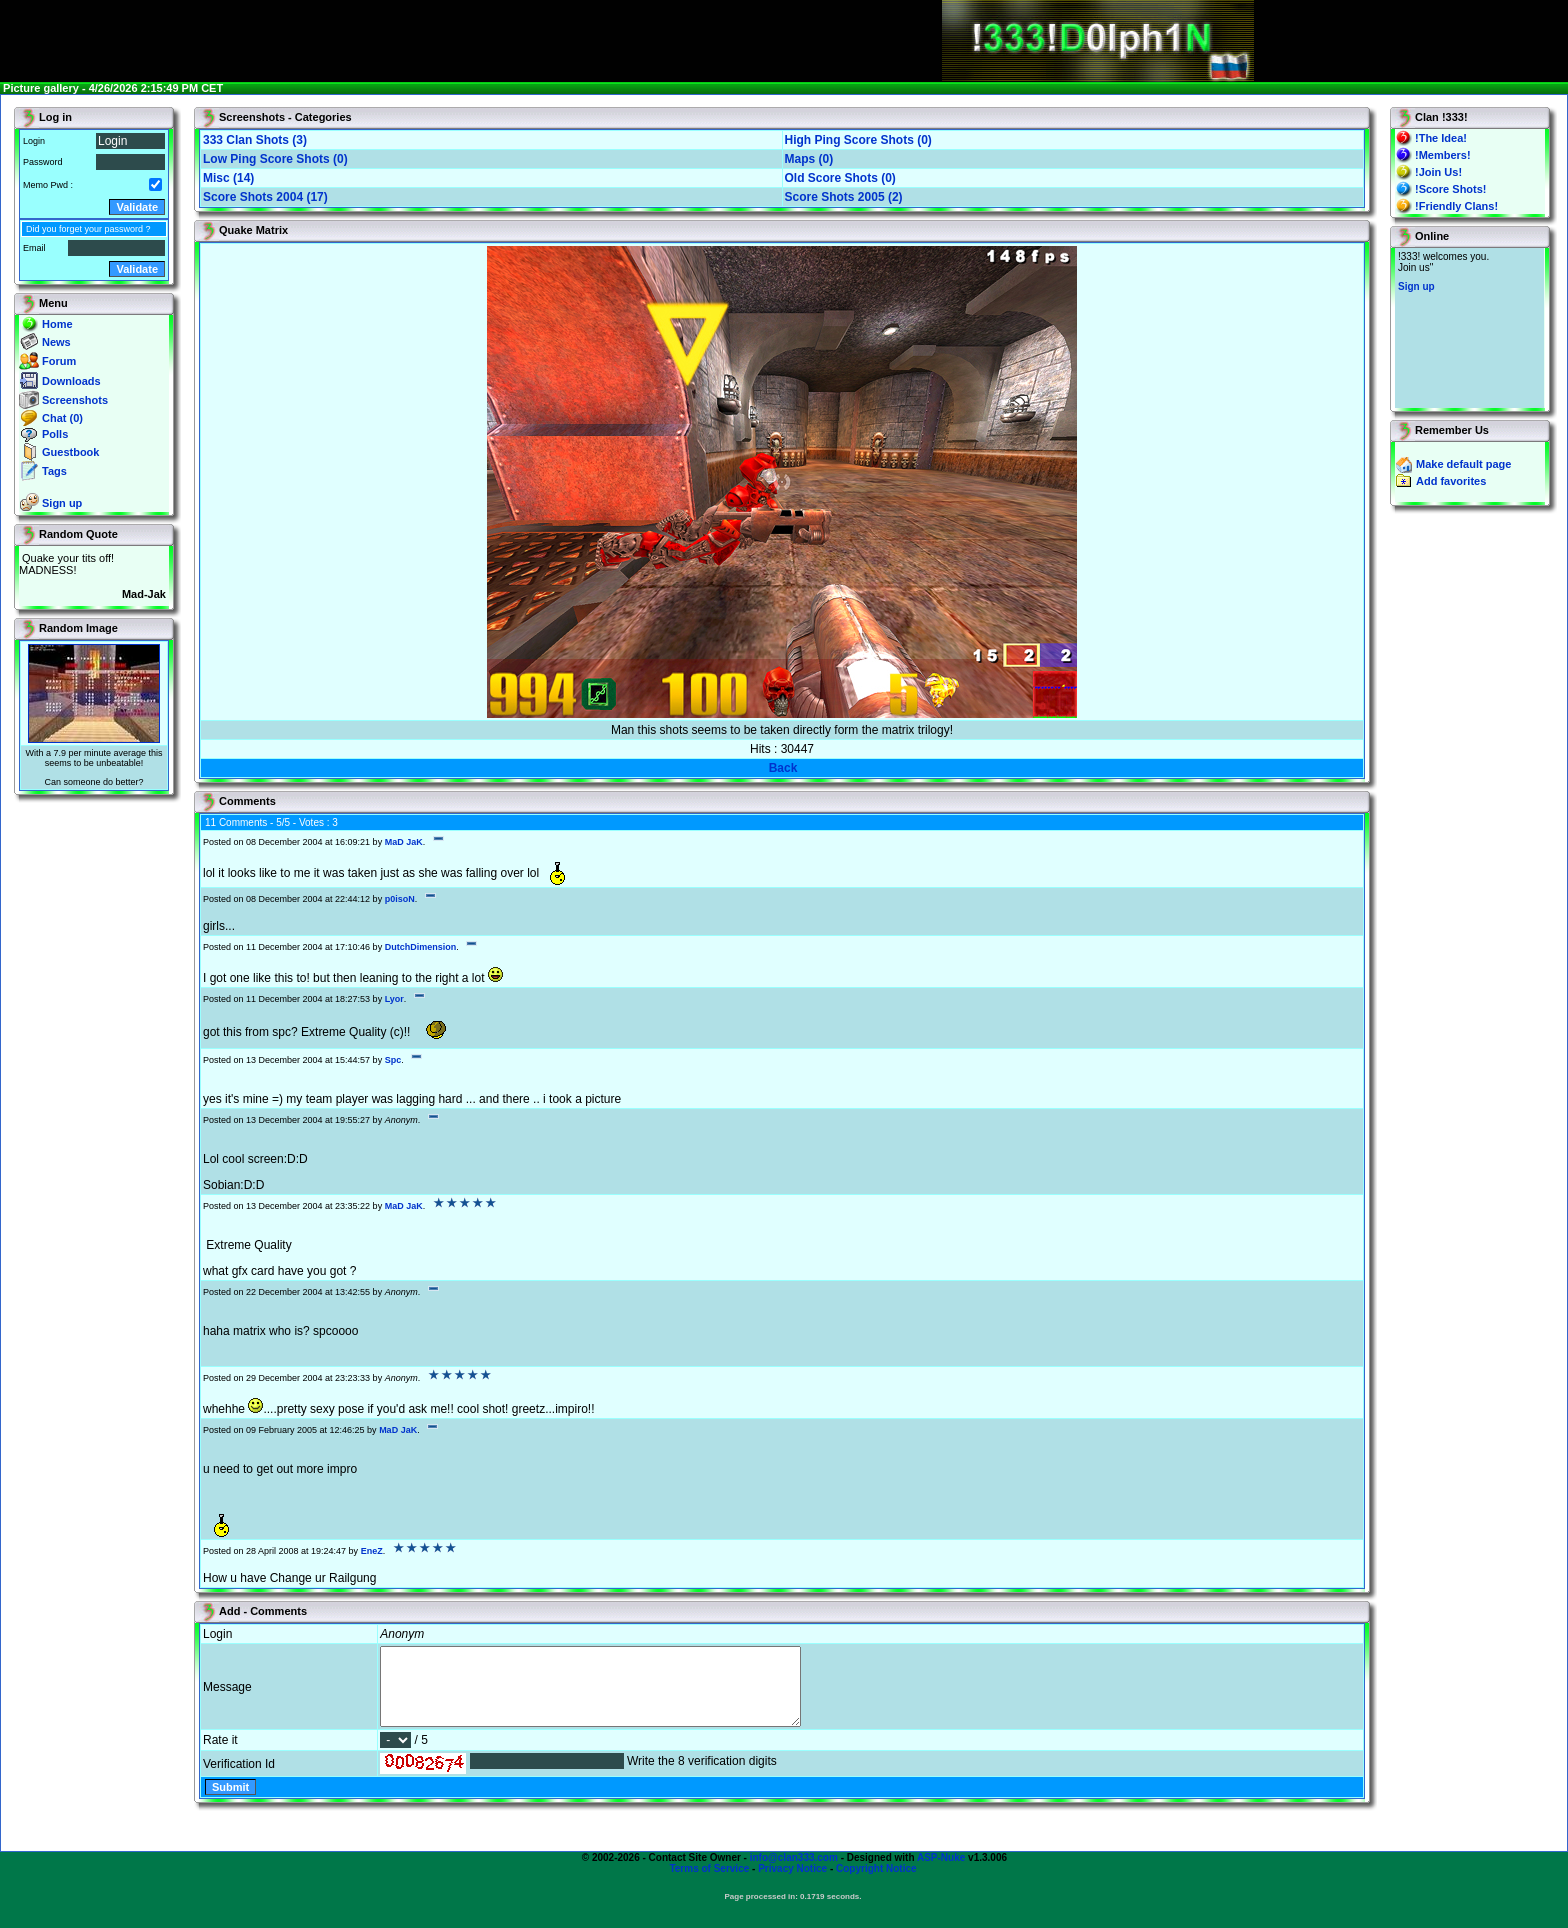  I want to click on Make default page, so click(1463, 464).